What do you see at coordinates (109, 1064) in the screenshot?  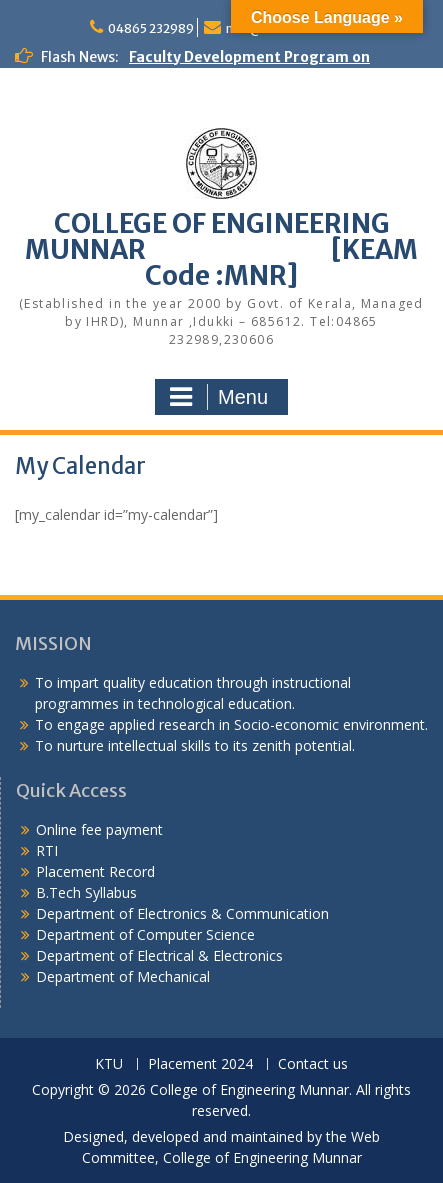 I see `KTU` at bounding box center [109, 1064].